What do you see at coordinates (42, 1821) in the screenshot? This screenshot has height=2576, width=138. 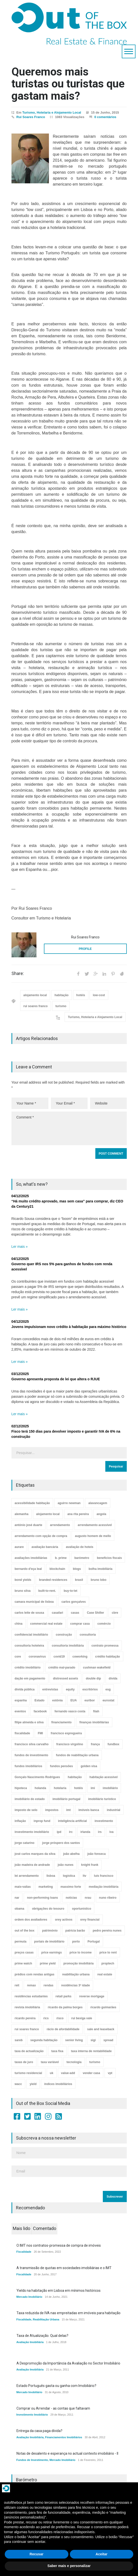 I see `inprop fund [inprop fund (5 itens)]` at bounding box center [42, 1821].